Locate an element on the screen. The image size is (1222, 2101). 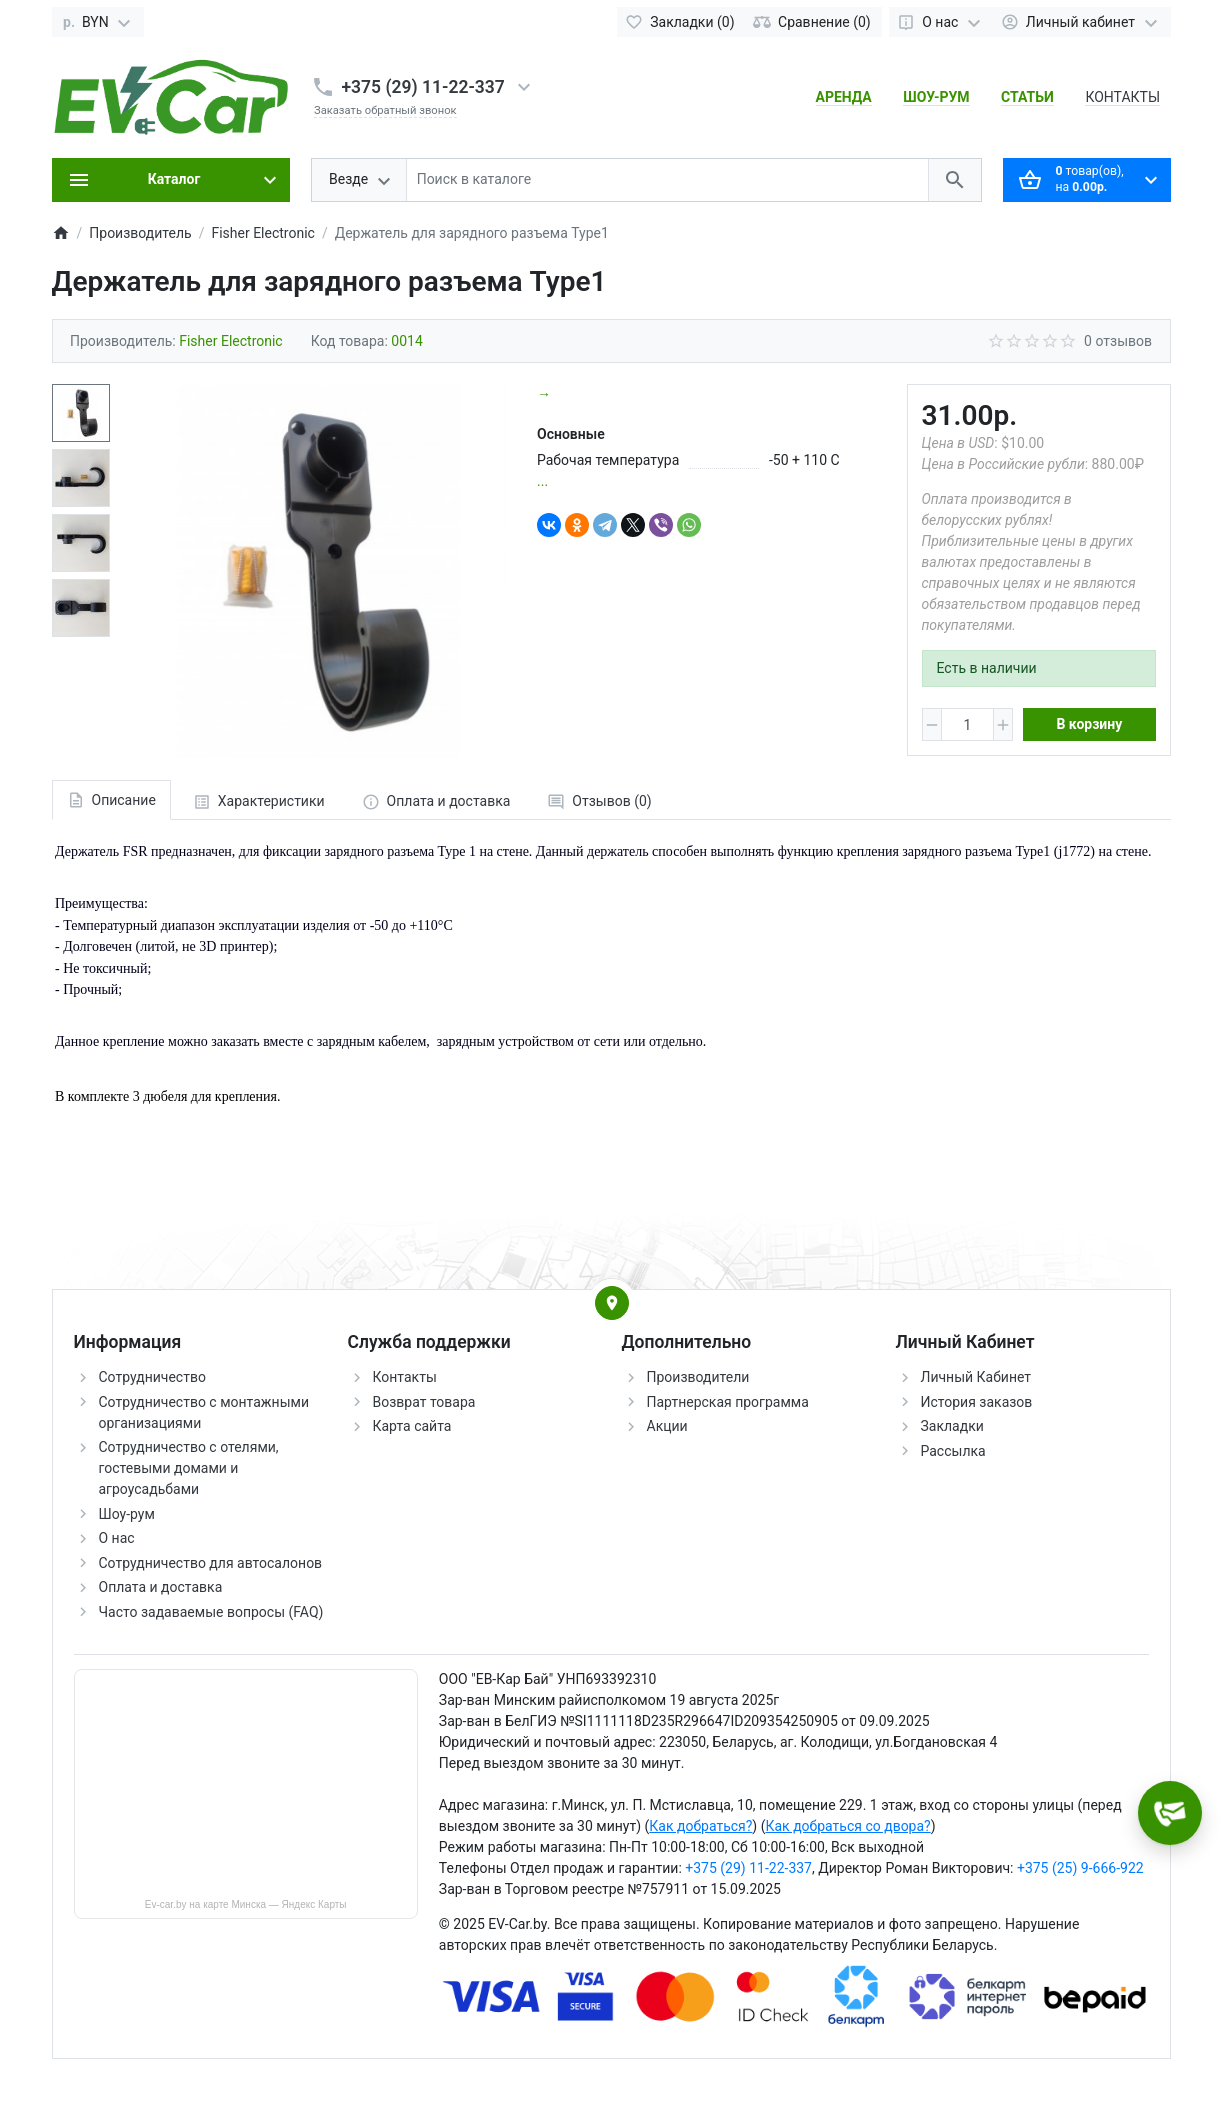
Карта сайта is located at coordinates (412, 1426).